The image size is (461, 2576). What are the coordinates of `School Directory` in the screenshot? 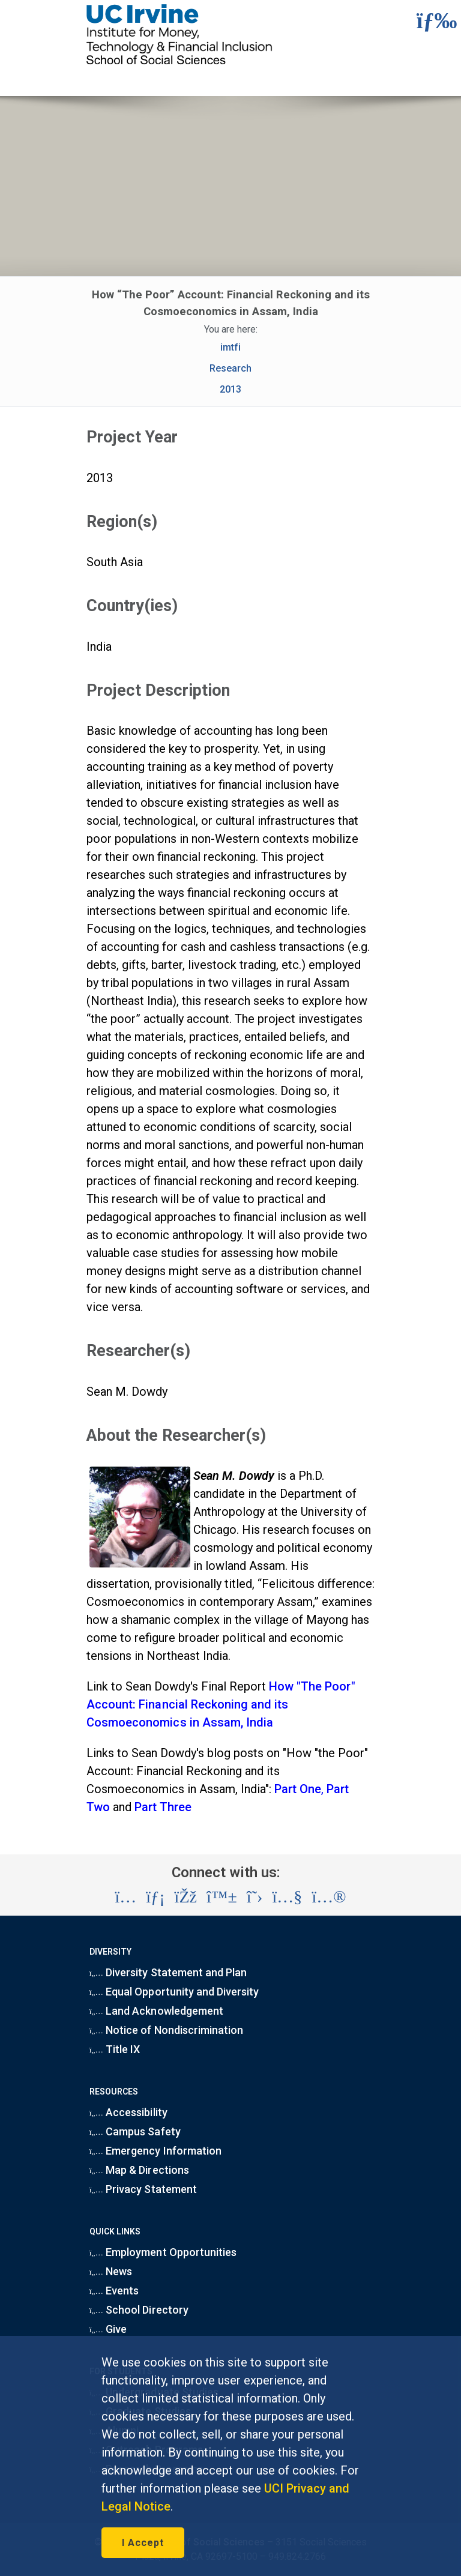 It's located at (138, 2309).